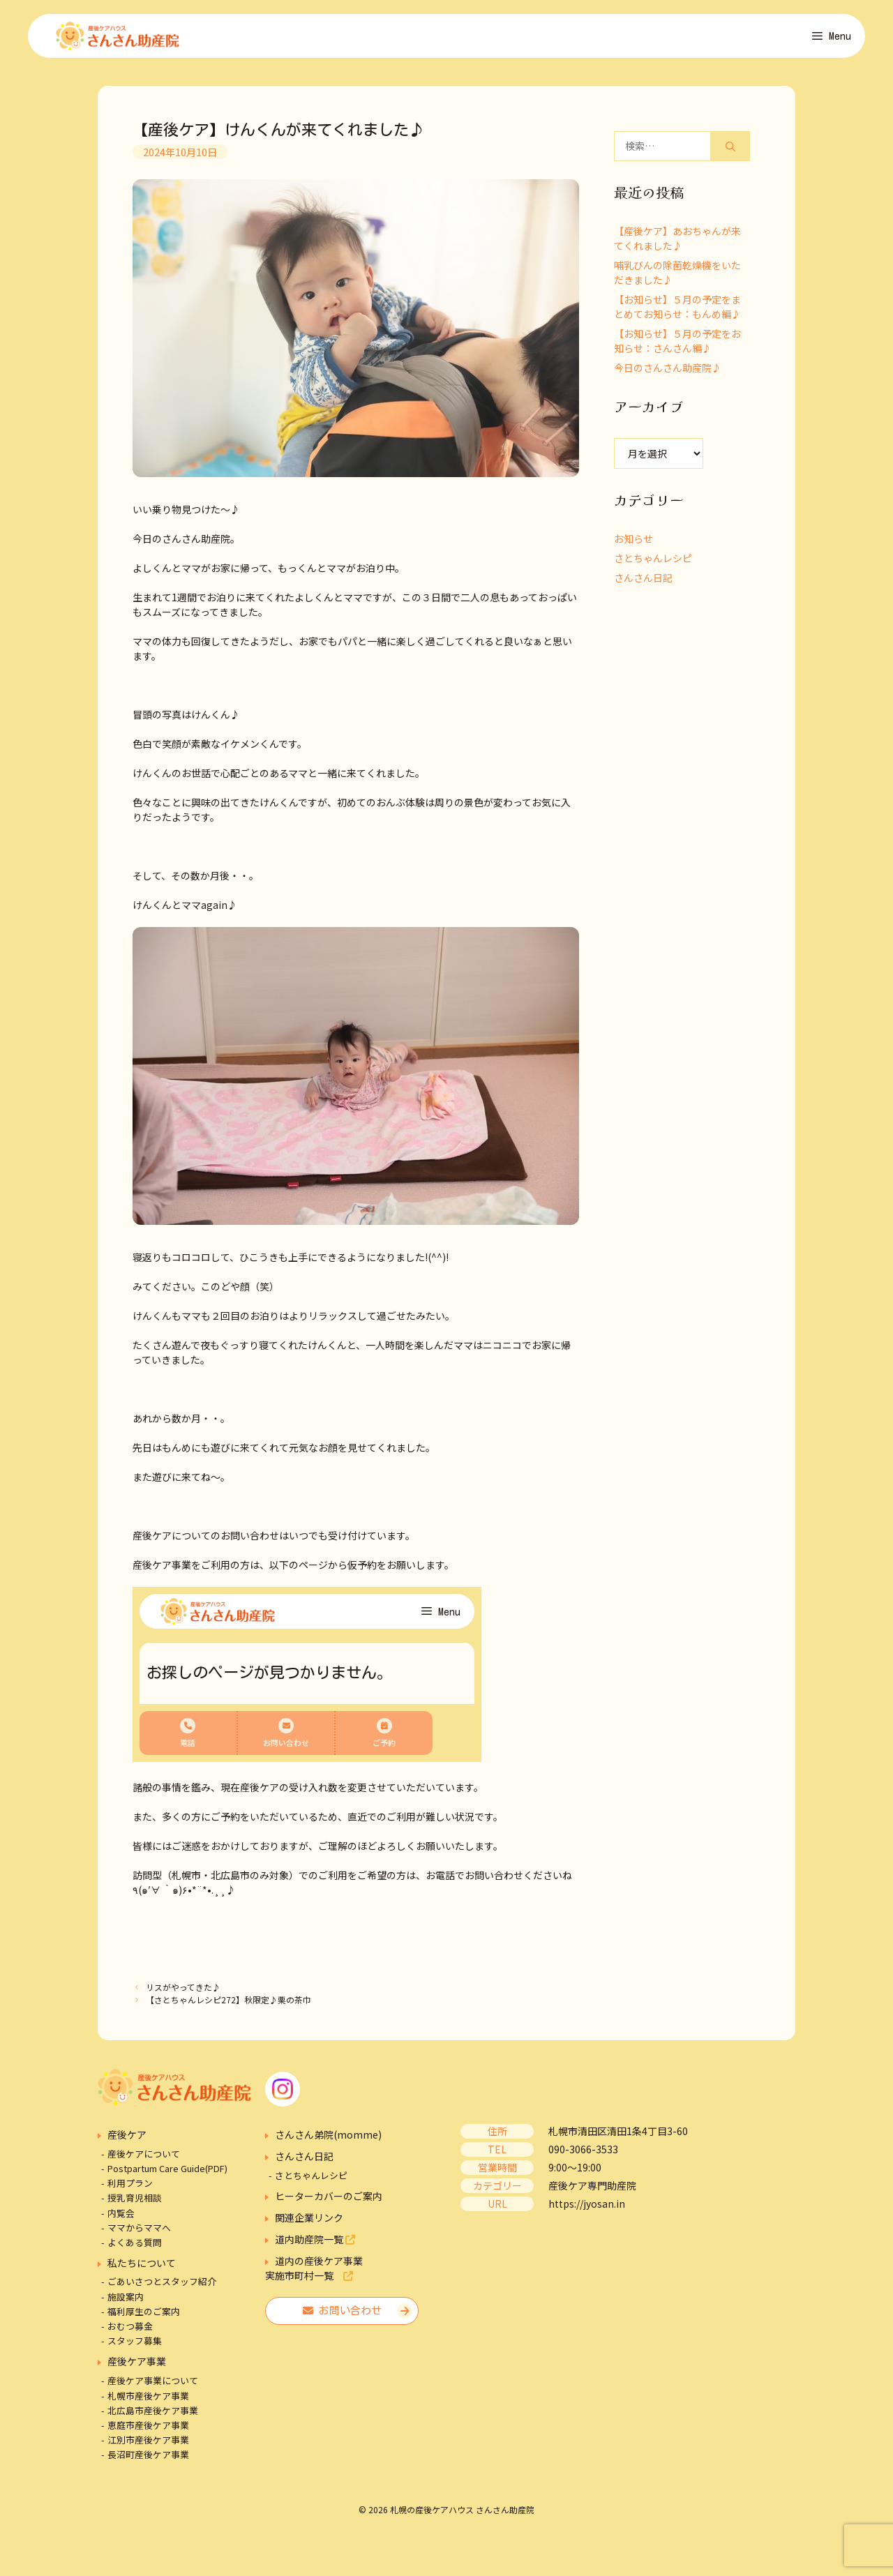 The image size is (893, 2576). What do you see at coordinates (127, 2139) in the screenshot?
I see `産後ケア` at bounding box center [127, 2139].